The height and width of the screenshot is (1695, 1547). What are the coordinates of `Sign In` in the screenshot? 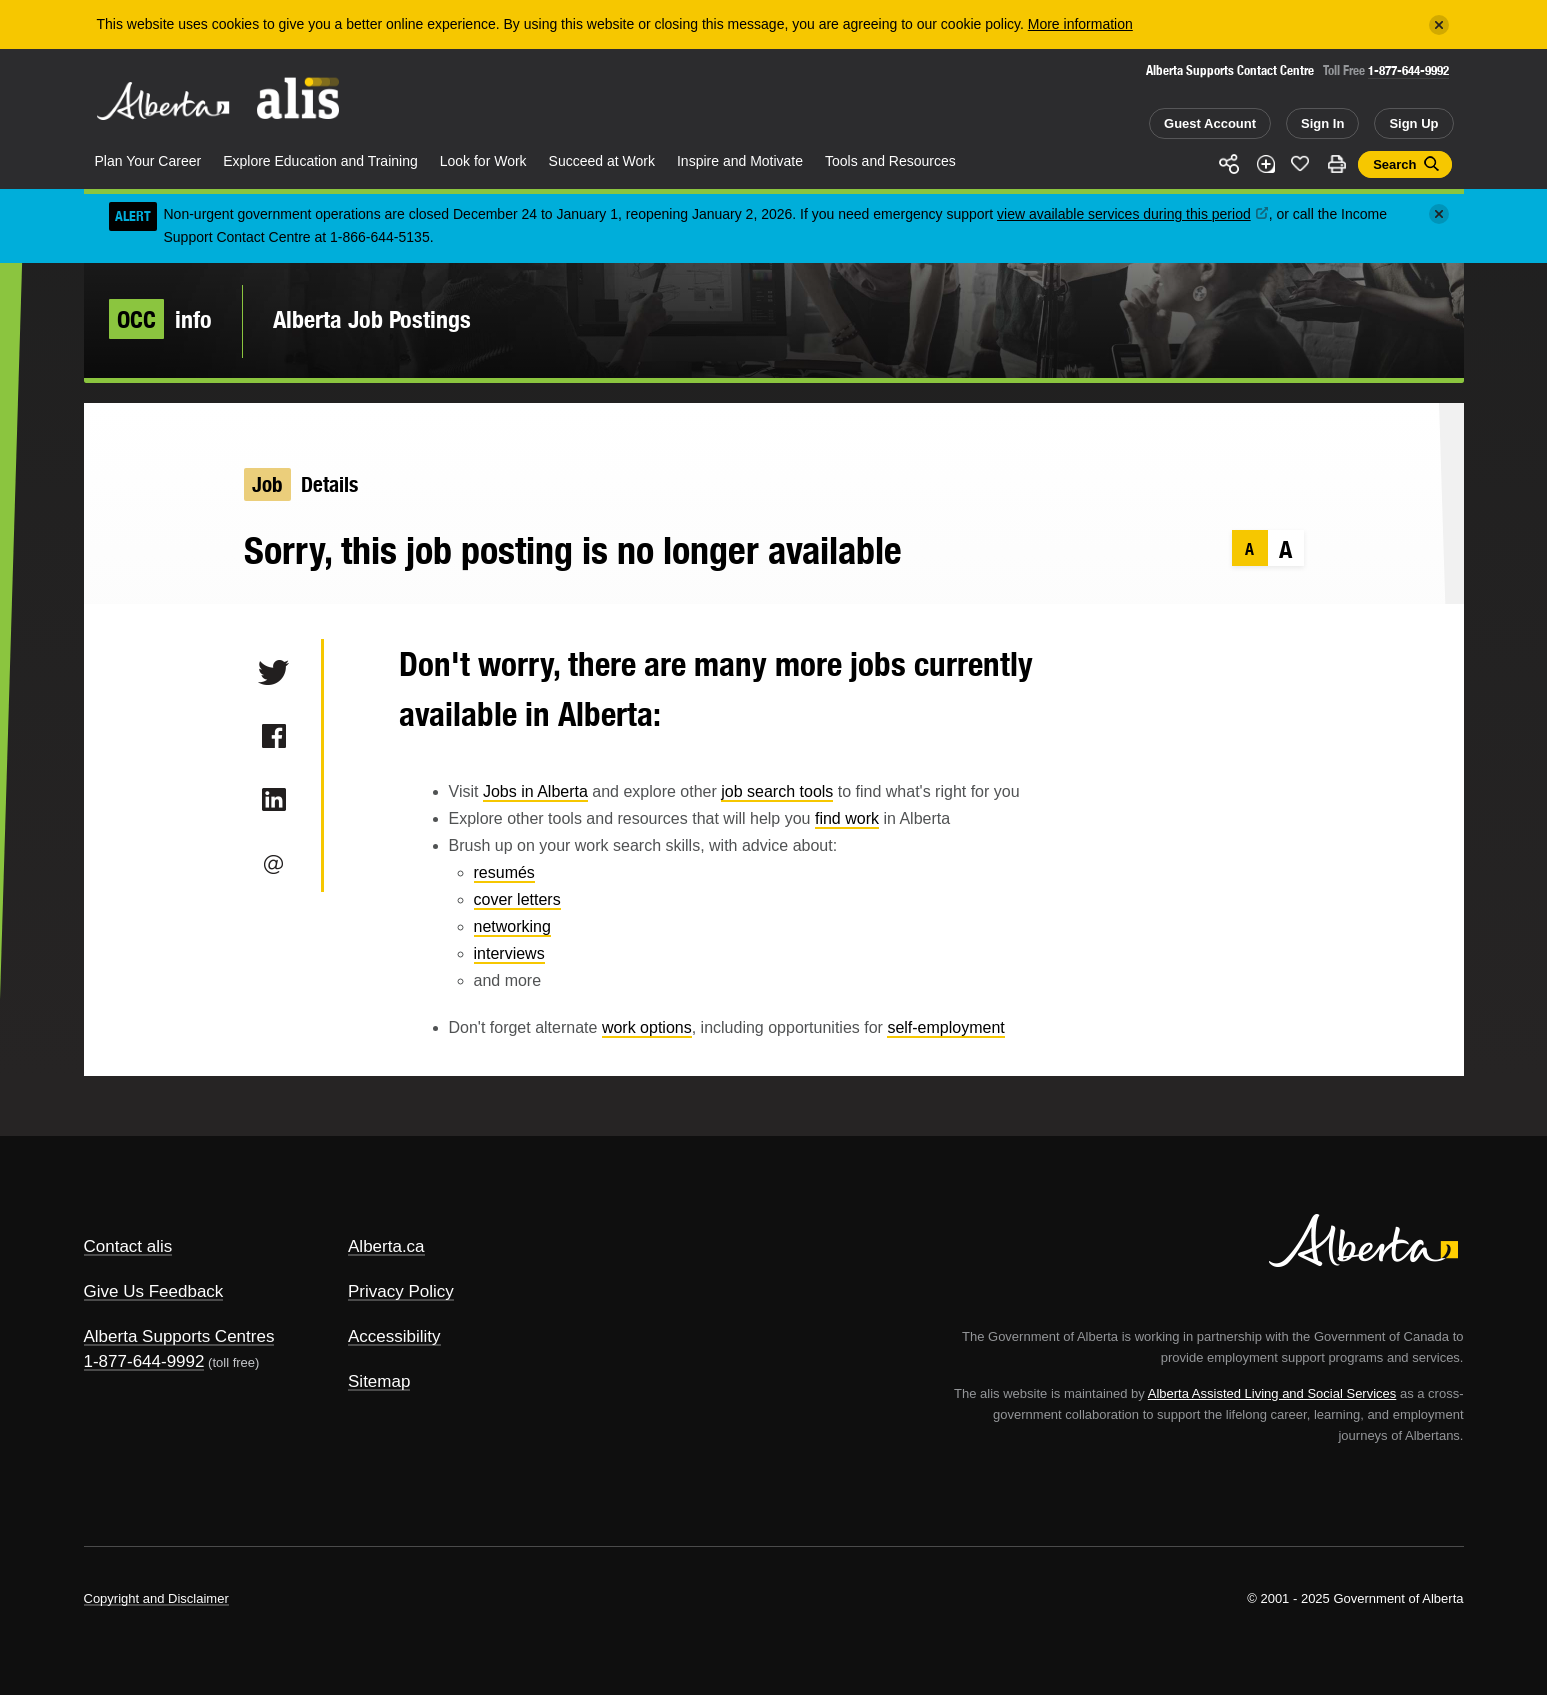 It's located at (1322, 123).